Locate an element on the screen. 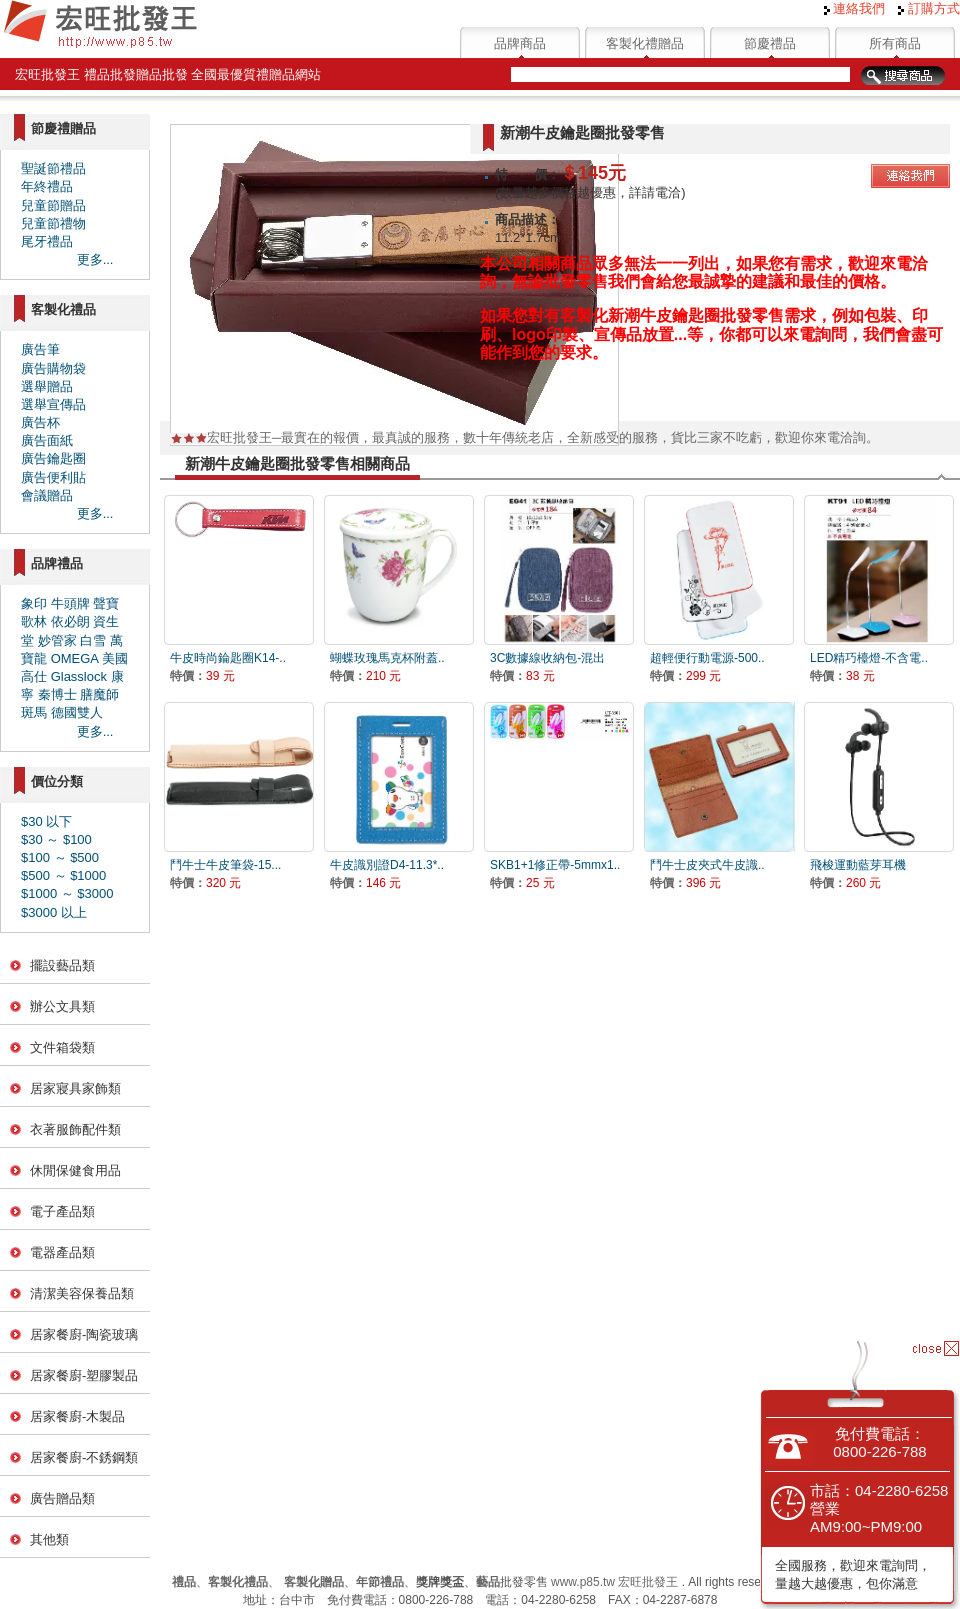  $1000 ～ $3000 is located at coordinates (67, 893).